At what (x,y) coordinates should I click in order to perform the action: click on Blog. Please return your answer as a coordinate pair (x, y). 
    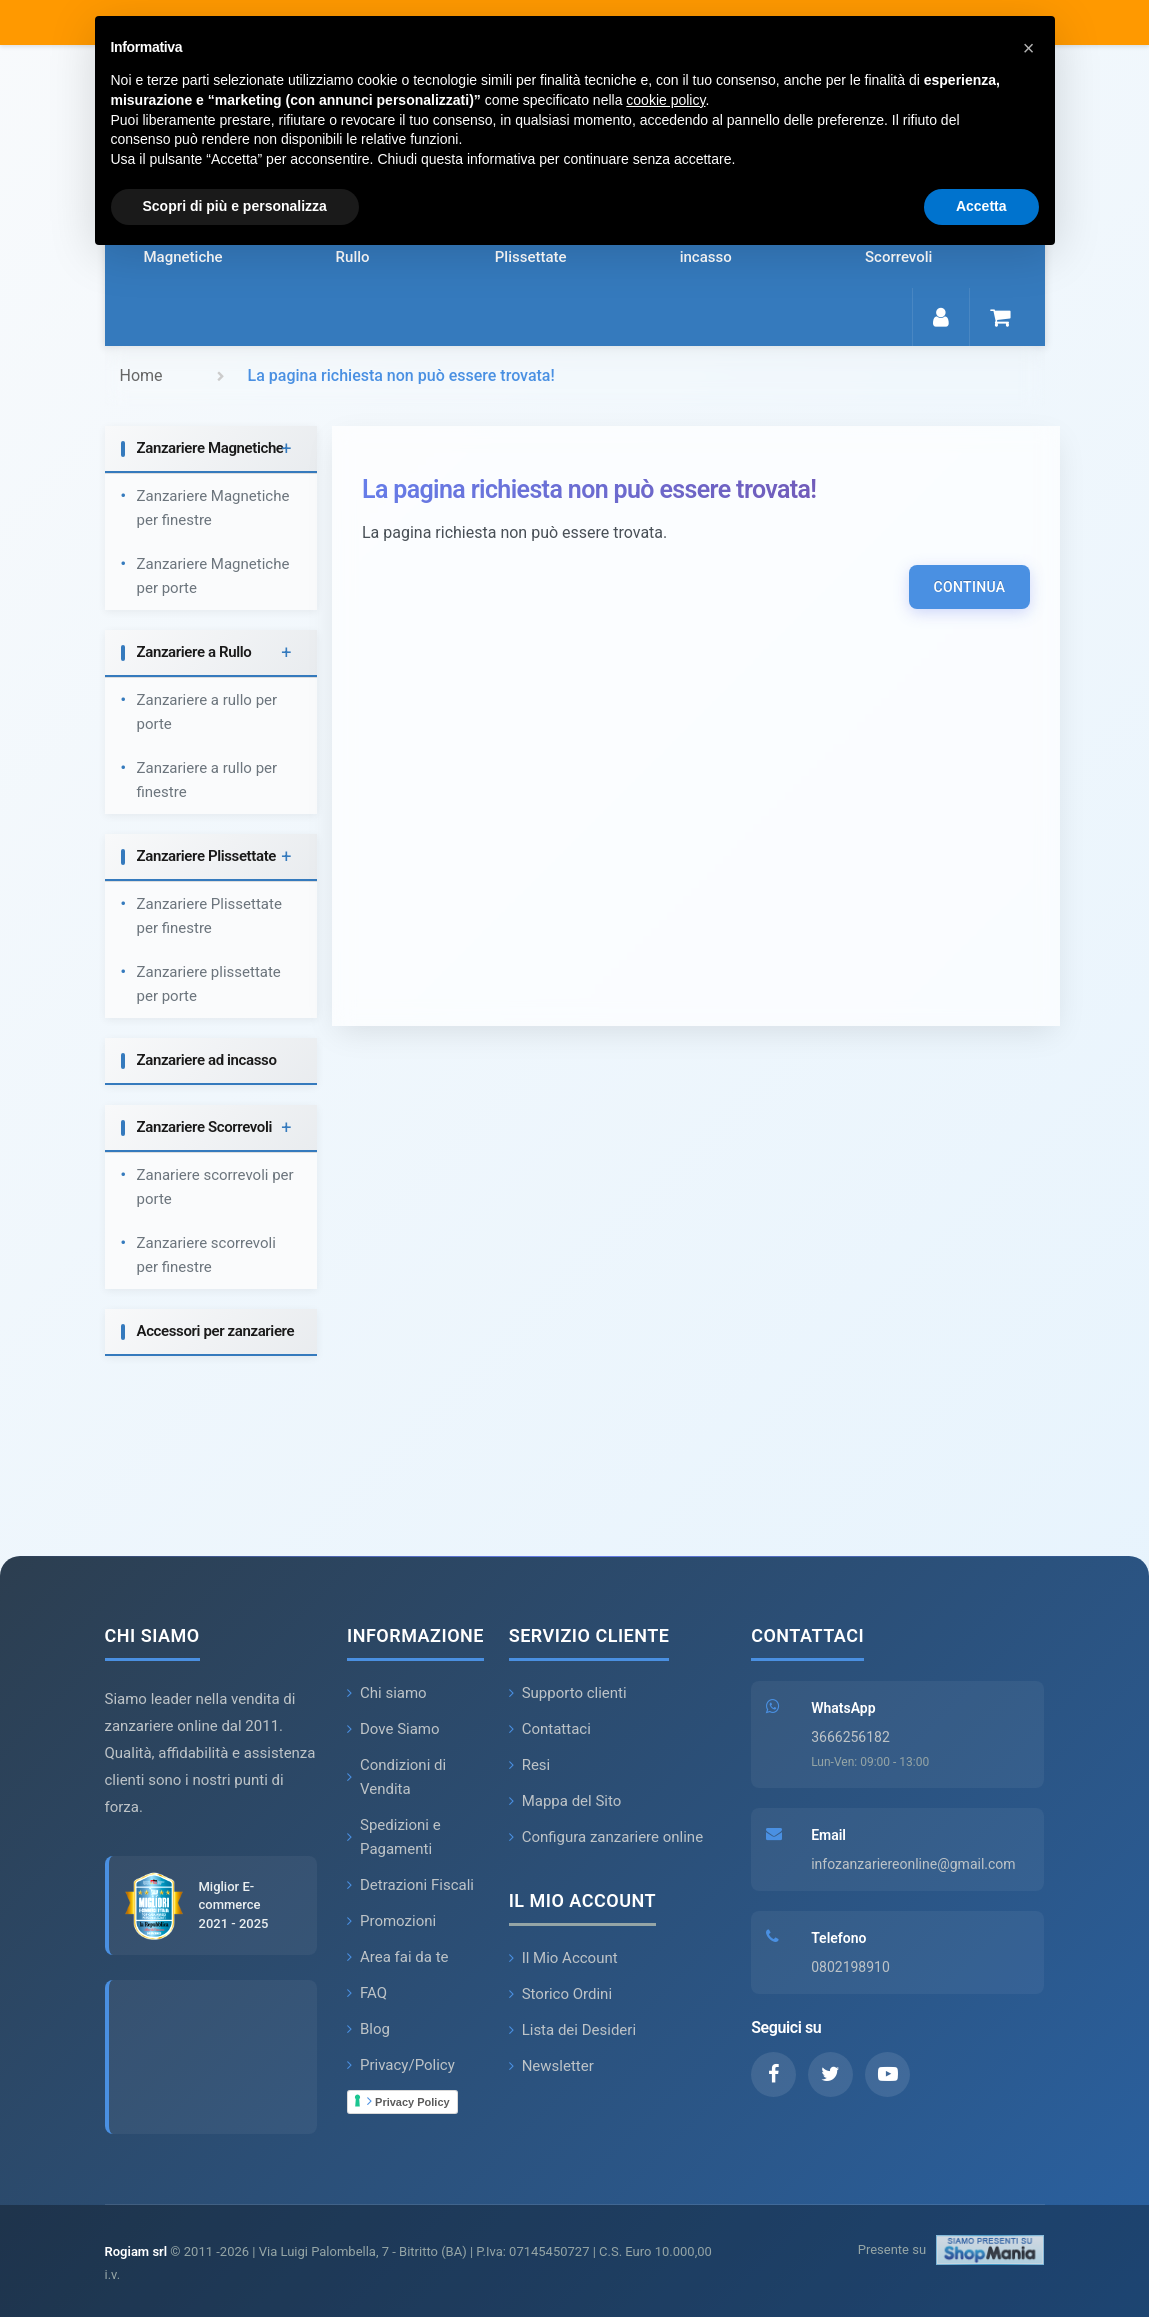
    Looking at the image, I should click on (368, 2029).